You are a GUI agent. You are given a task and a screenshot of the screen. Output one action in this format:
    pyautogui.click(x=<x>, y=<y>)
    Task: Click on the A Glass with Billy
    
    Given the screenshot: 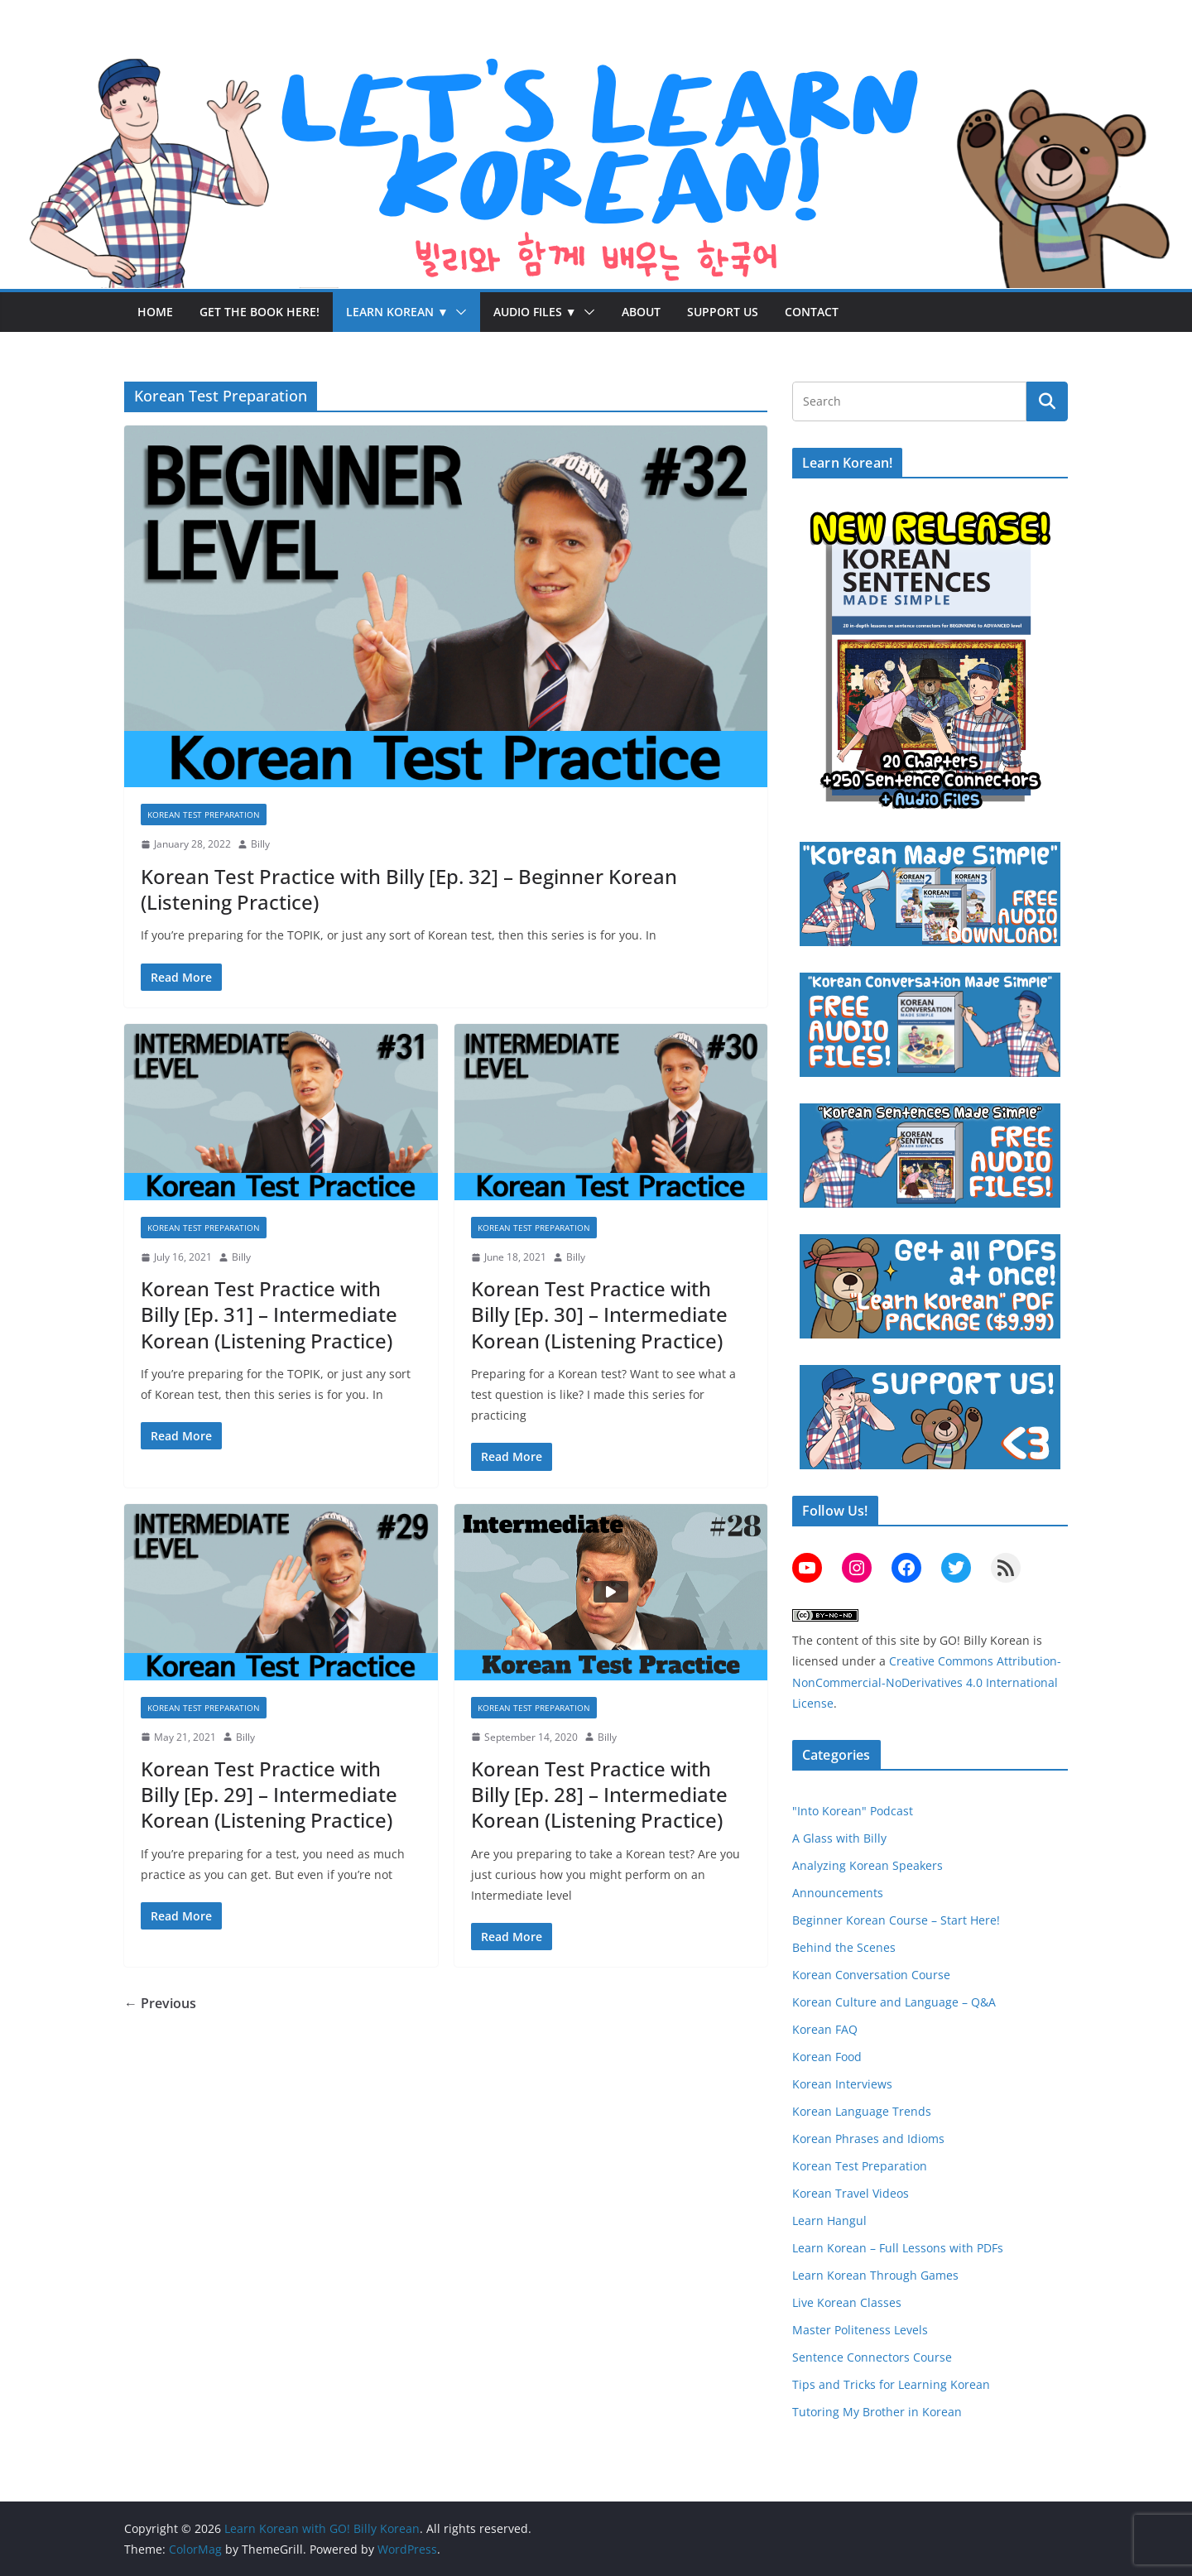 What is the action you would take?
    pyautogui.click(x=839, y=1838)
    